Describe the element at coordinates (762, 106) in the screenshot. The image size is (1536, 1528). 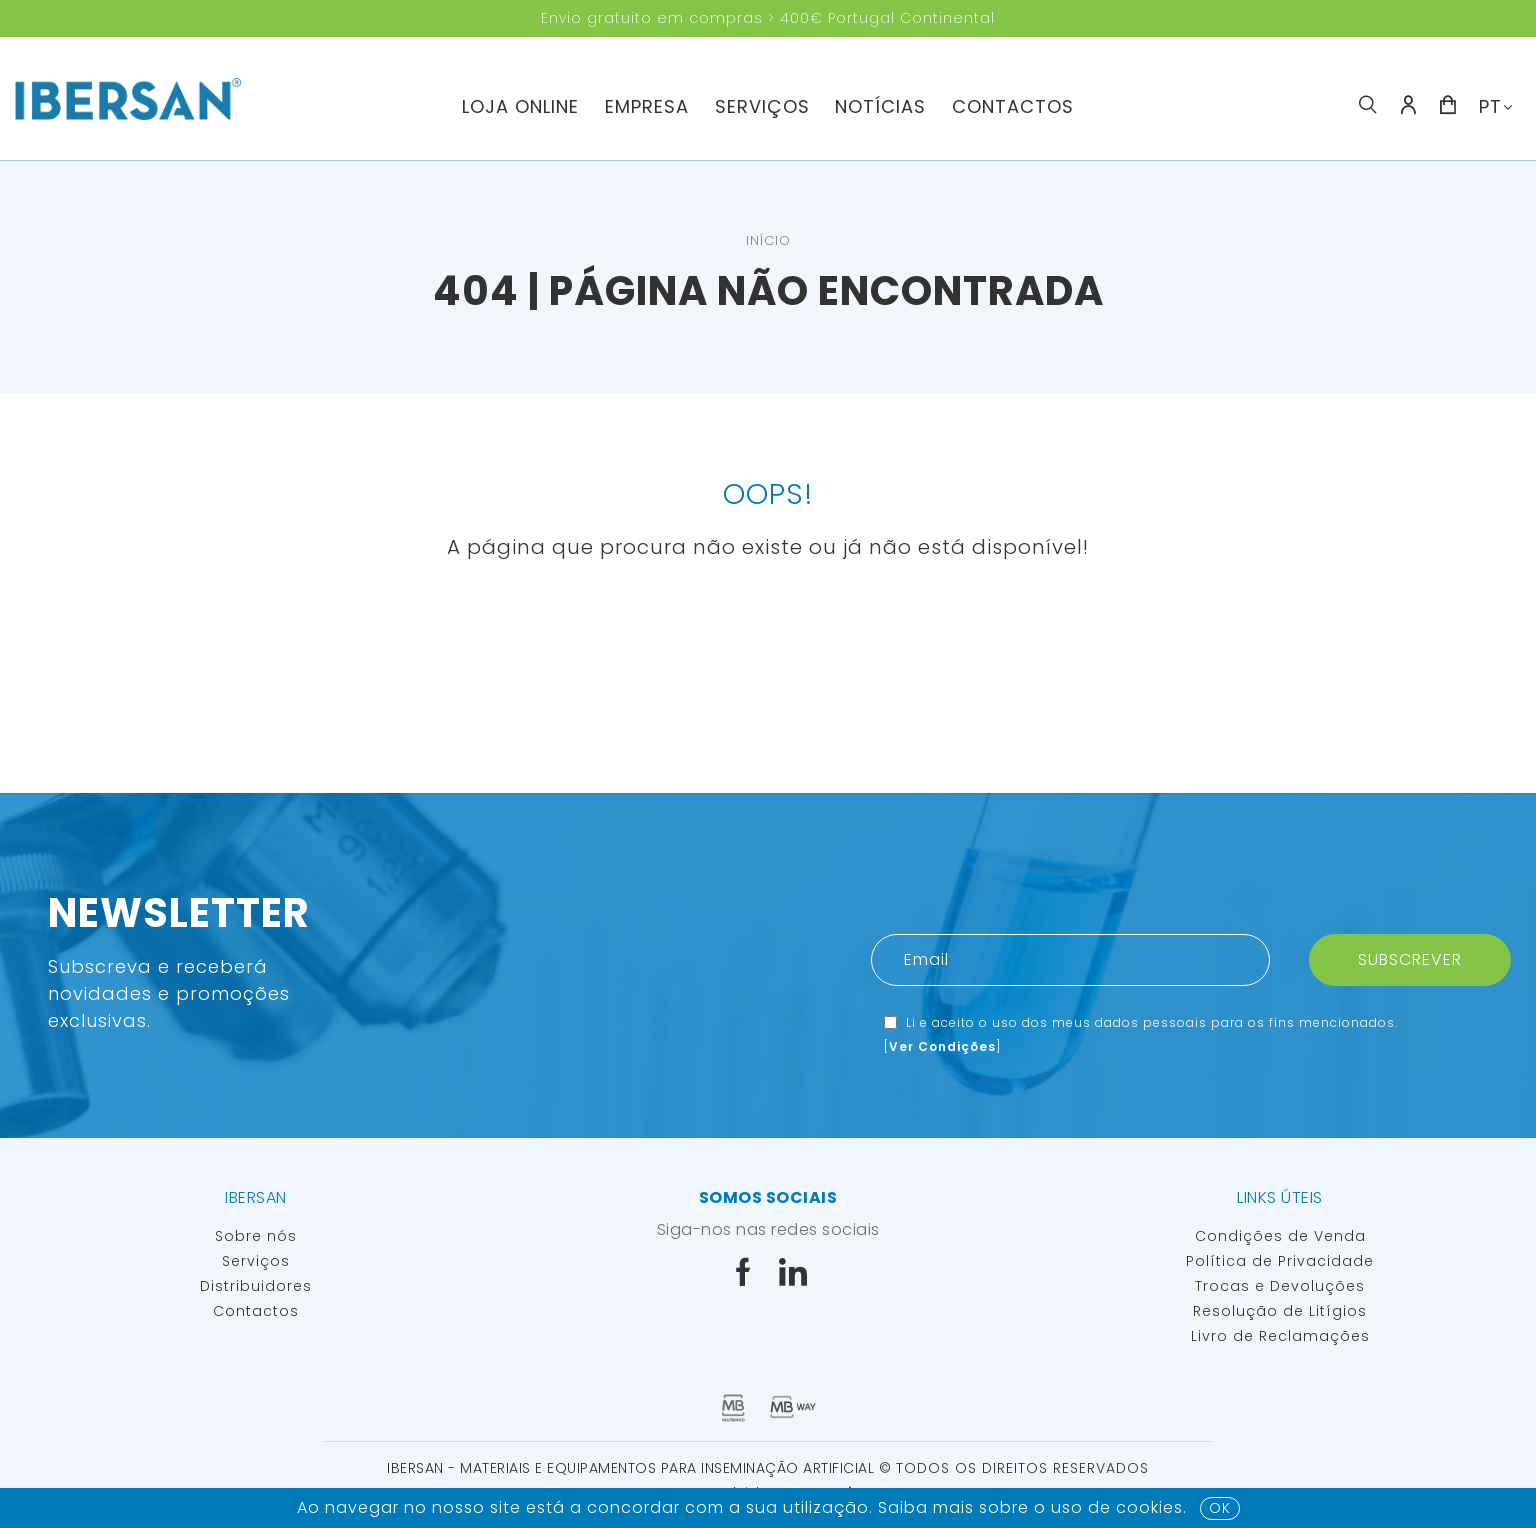
I see `Serviços` at that location.